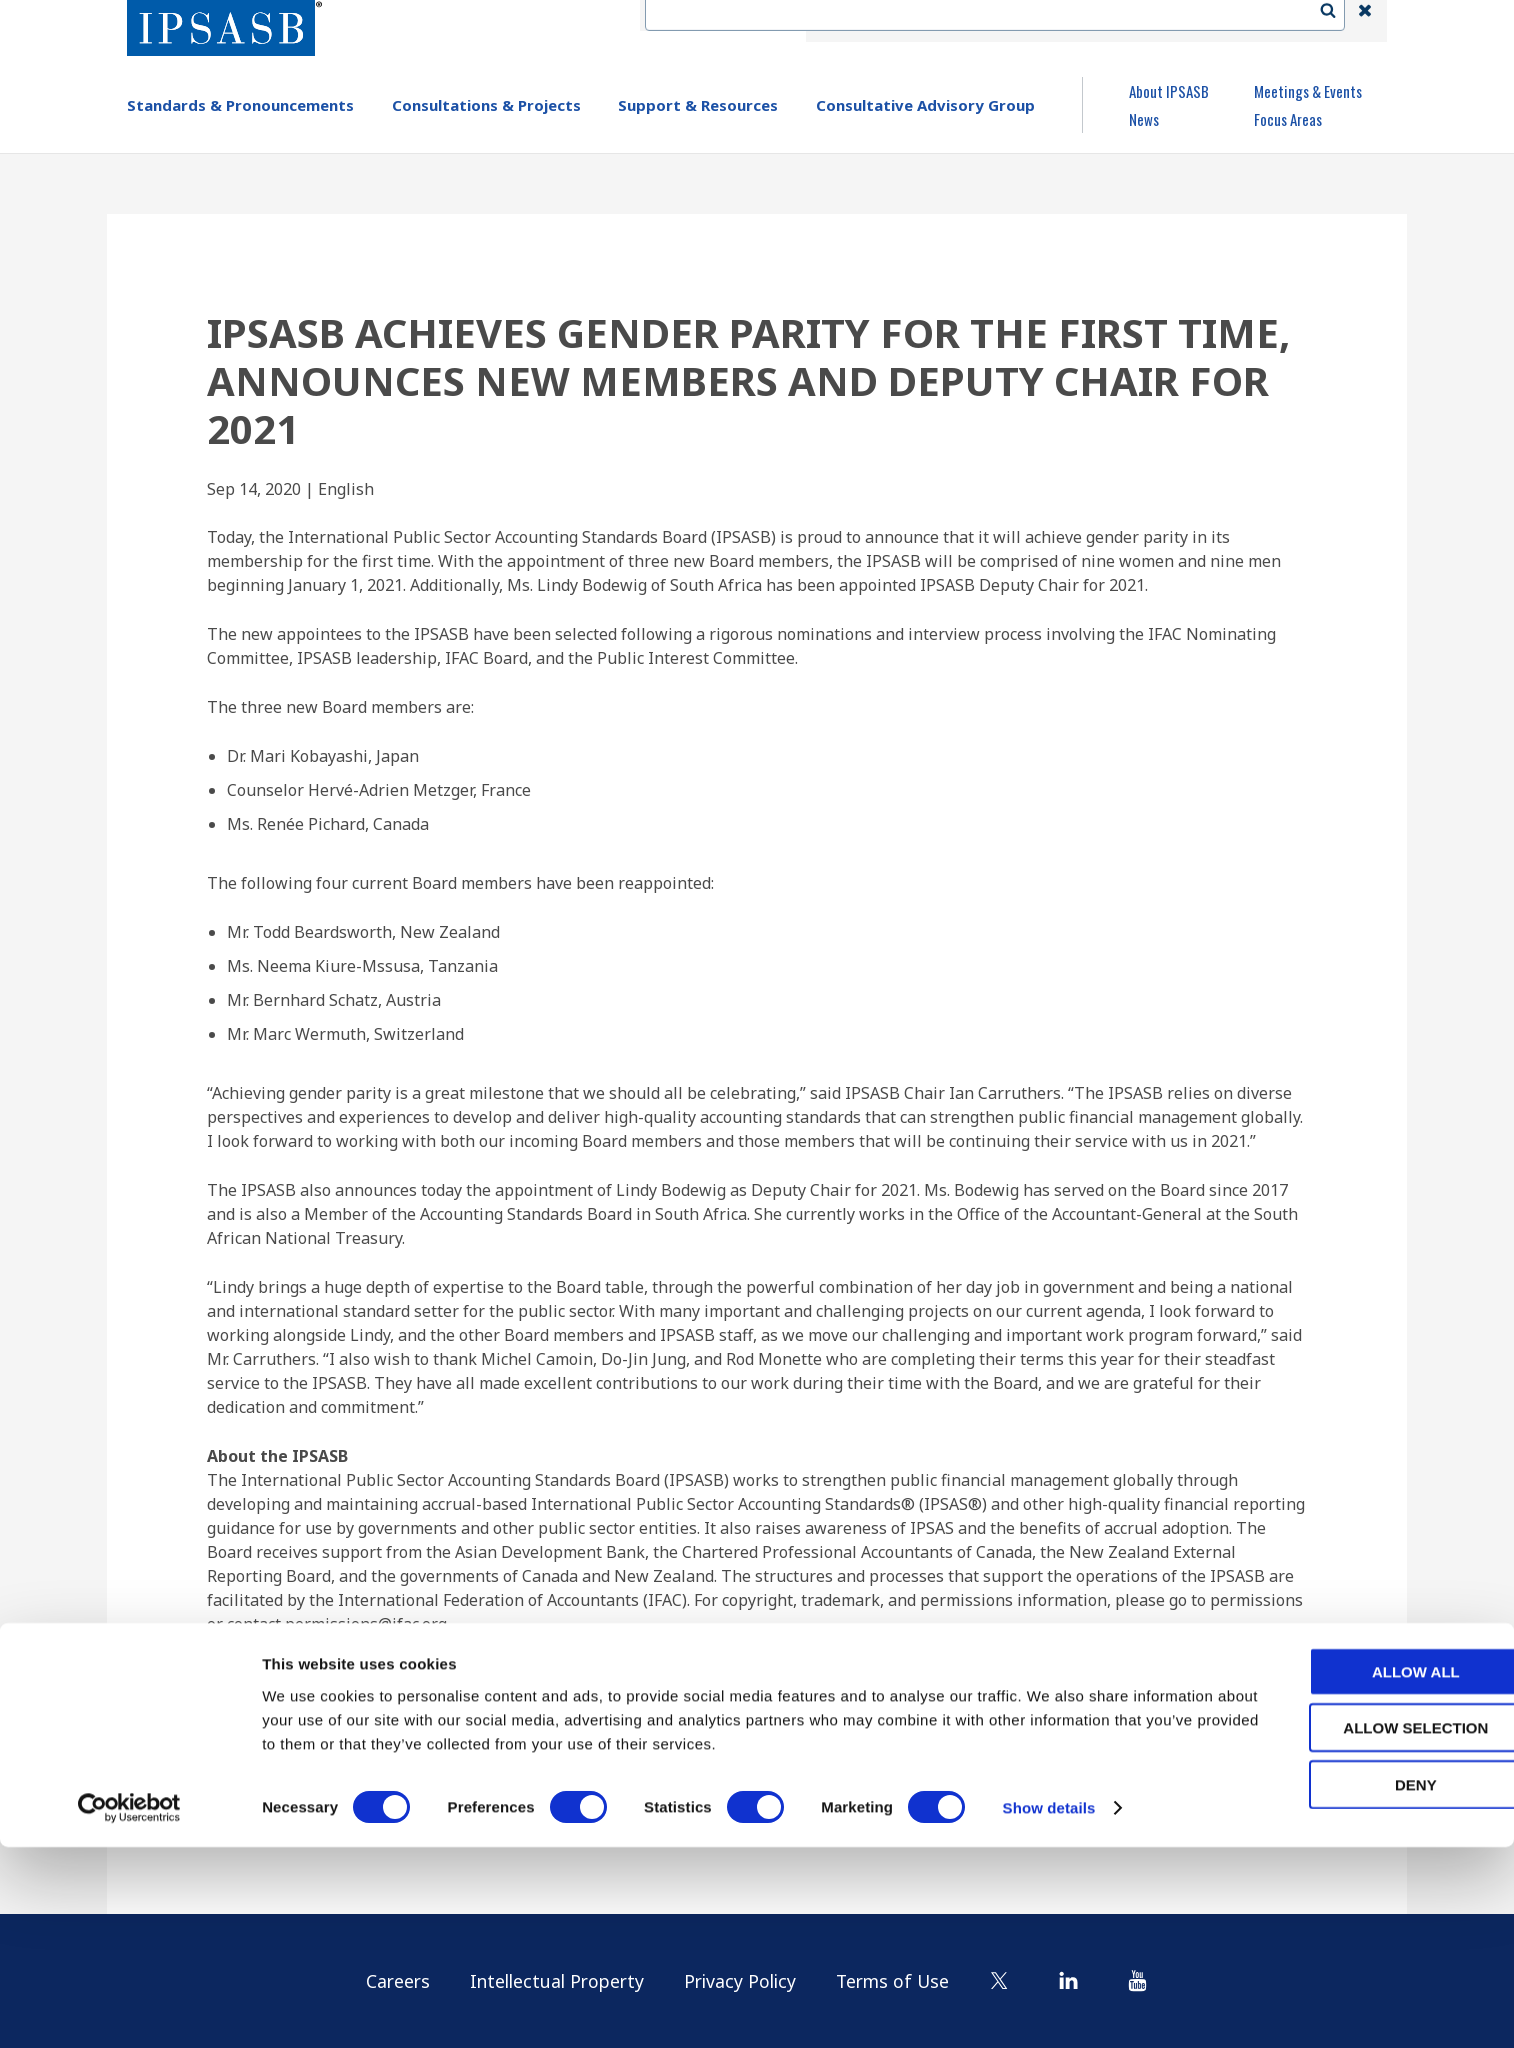 This screenshot has height=2048, width=1514. Describe the element at coordinates (1347, 1928) in the screenshot. I see `Allow selection` at that location.